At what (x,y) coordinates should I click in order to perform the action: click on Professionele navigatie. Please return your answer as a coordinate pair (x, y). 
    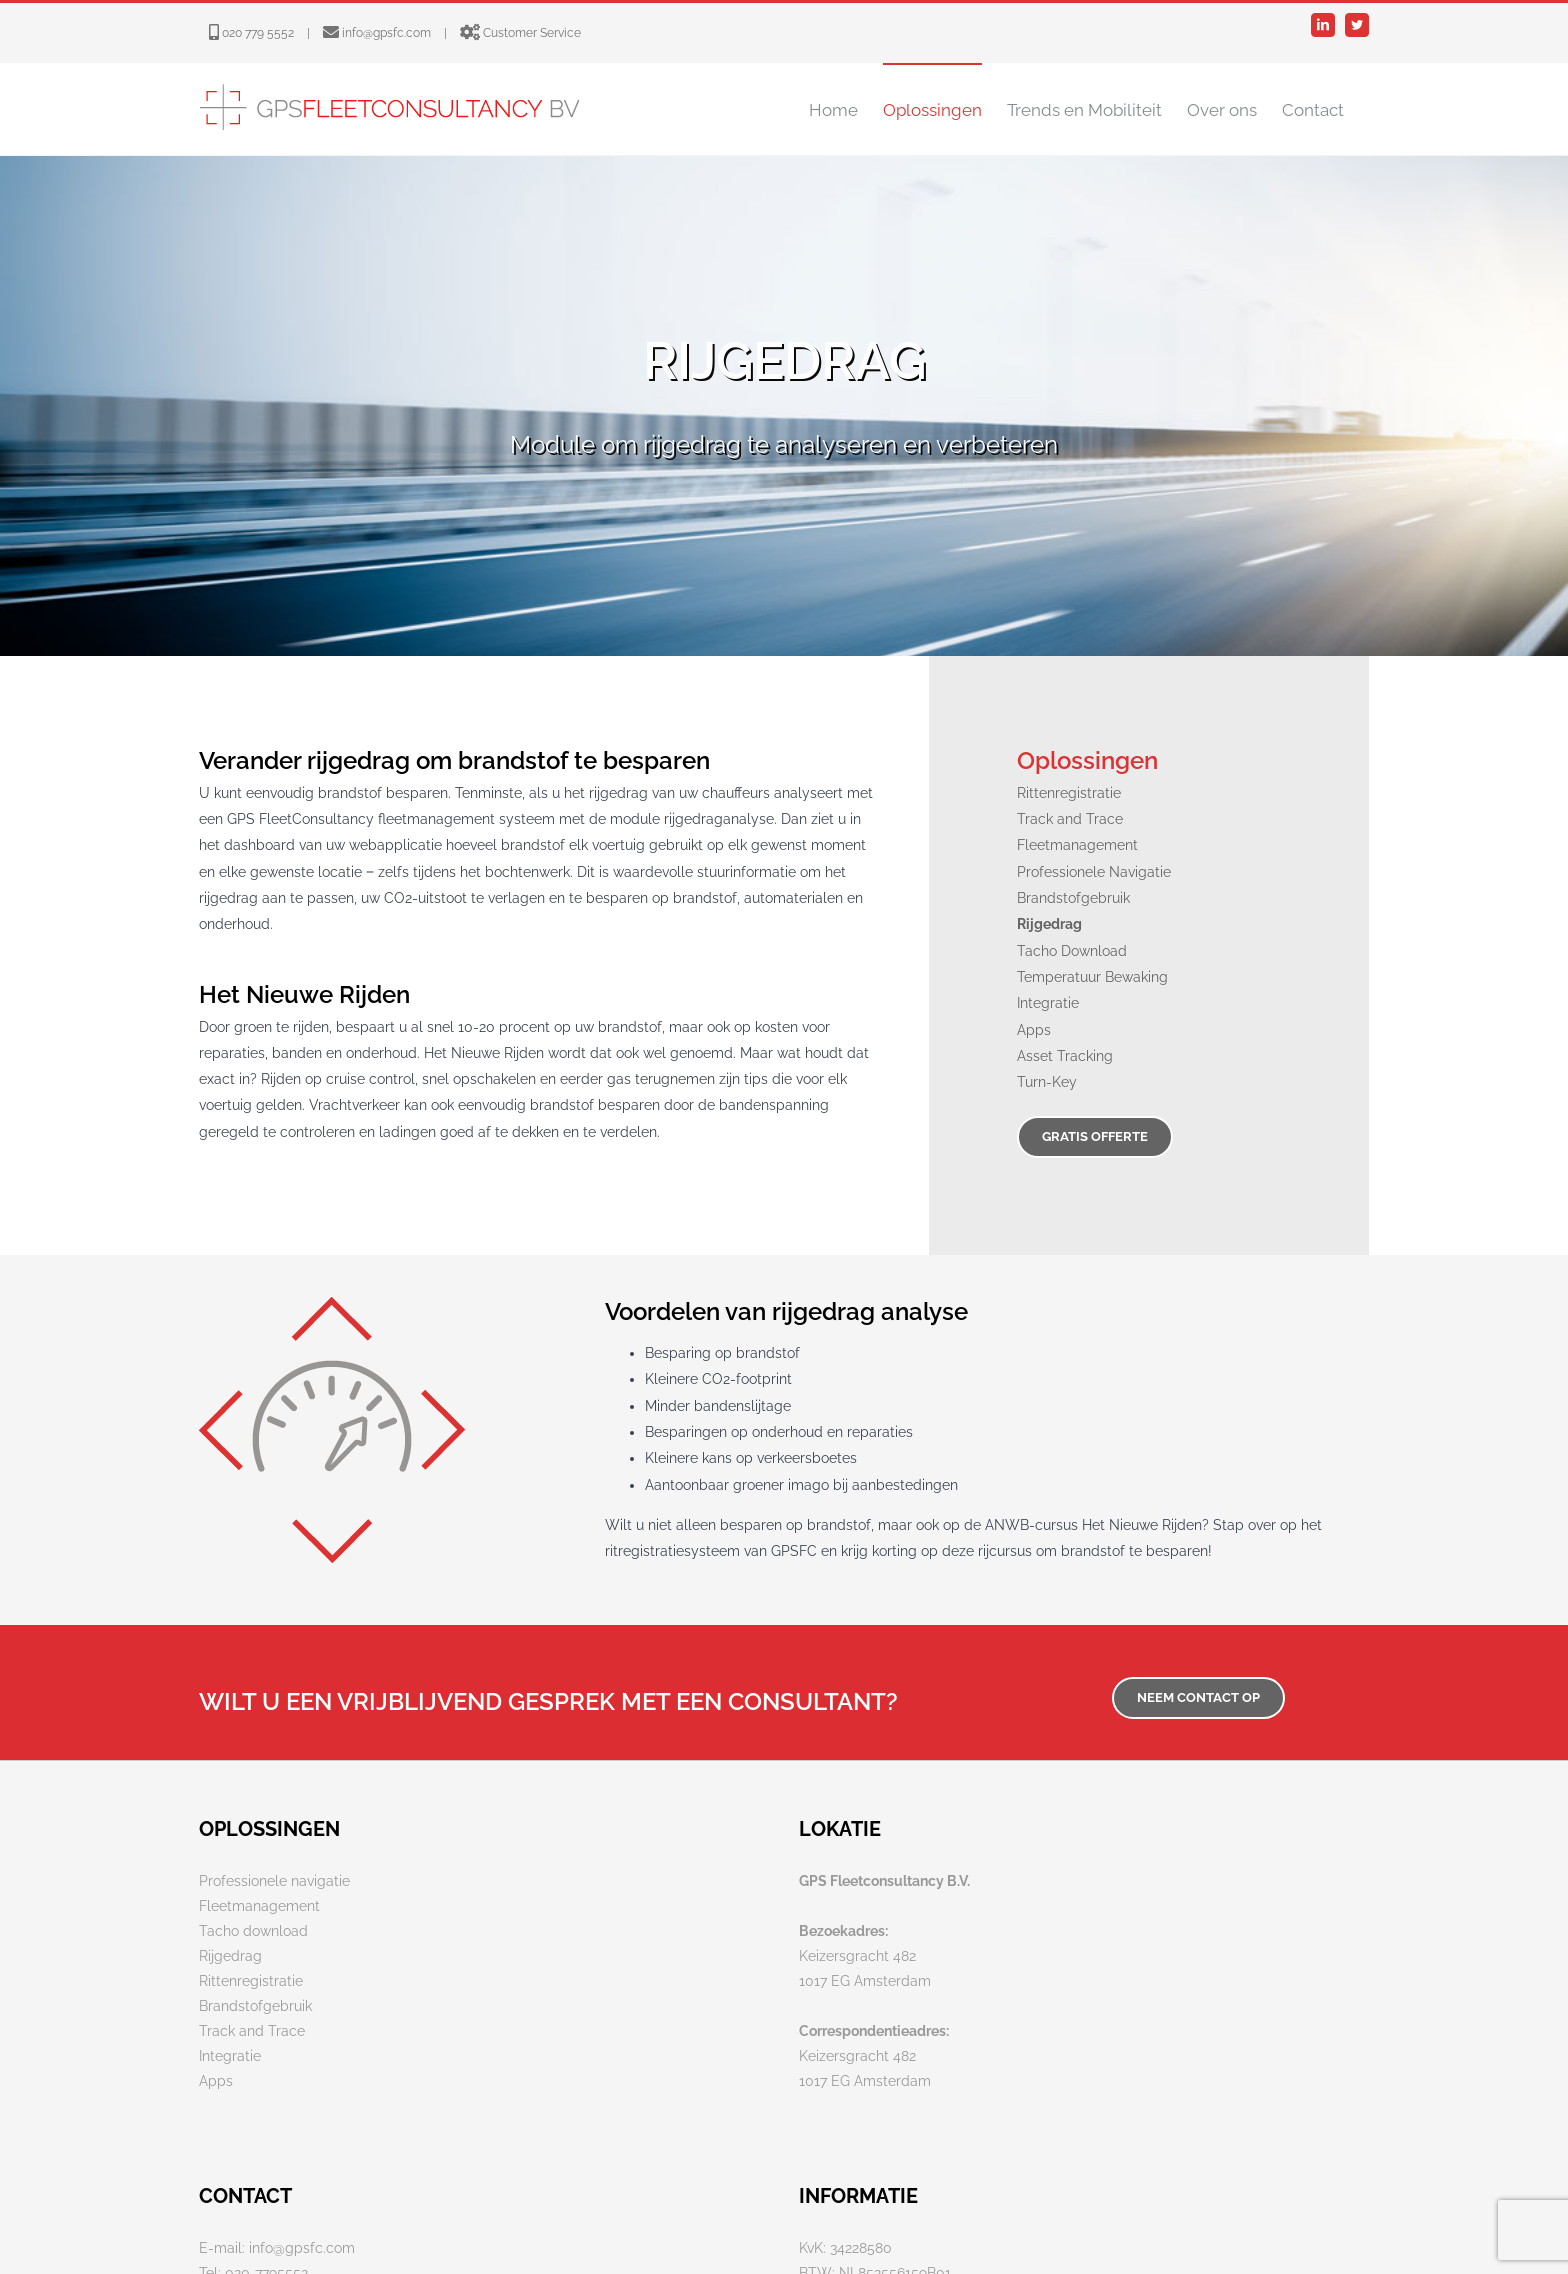
    Looking at the image, I should click on (274, 1881).